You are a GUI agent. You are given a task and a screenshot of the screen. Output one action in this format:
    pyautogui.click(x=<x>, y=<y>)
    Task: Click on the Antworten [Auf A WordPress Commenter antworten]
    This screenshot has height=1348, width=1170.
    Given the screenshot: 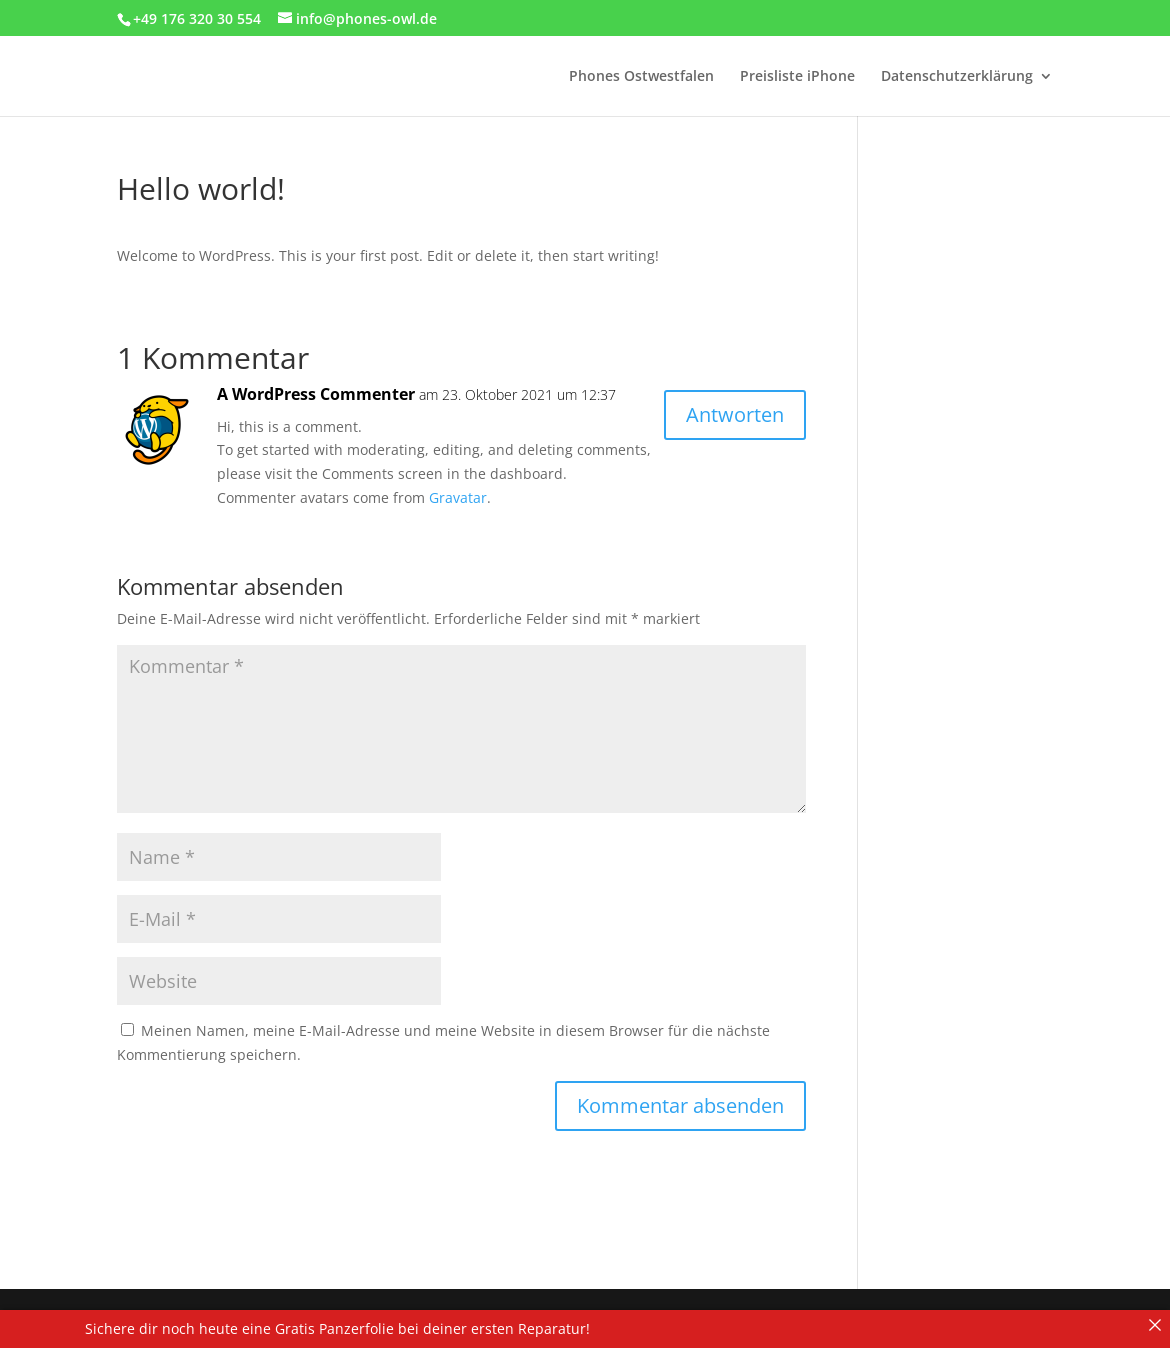 What is the action you would take?
    pyautogui.click(x=735, y=414)
    